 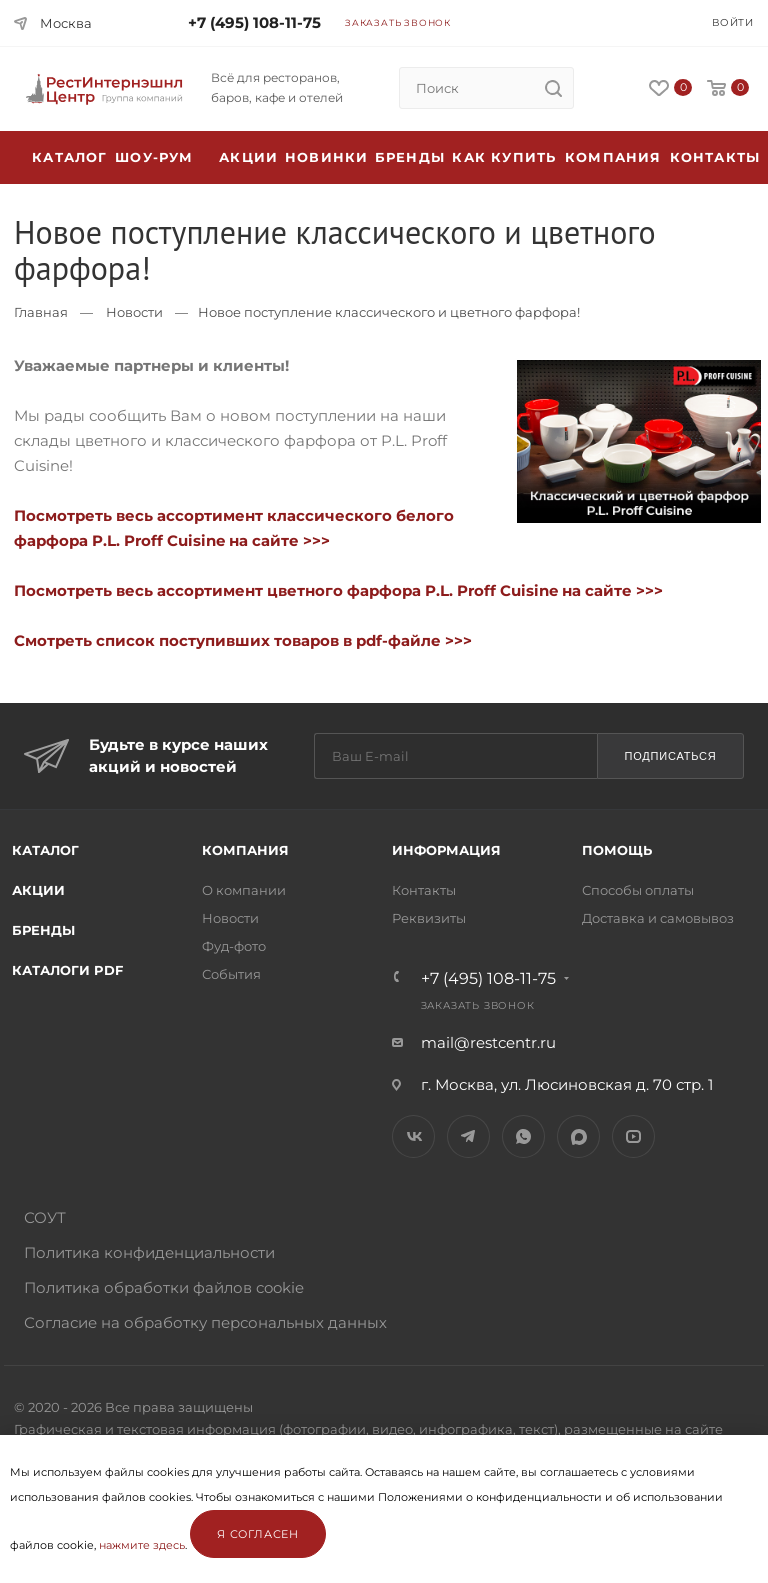 What do you see at coordinates (715, 157) in the screenshot?
I see `Контакты` at bounding box center [715, 157].